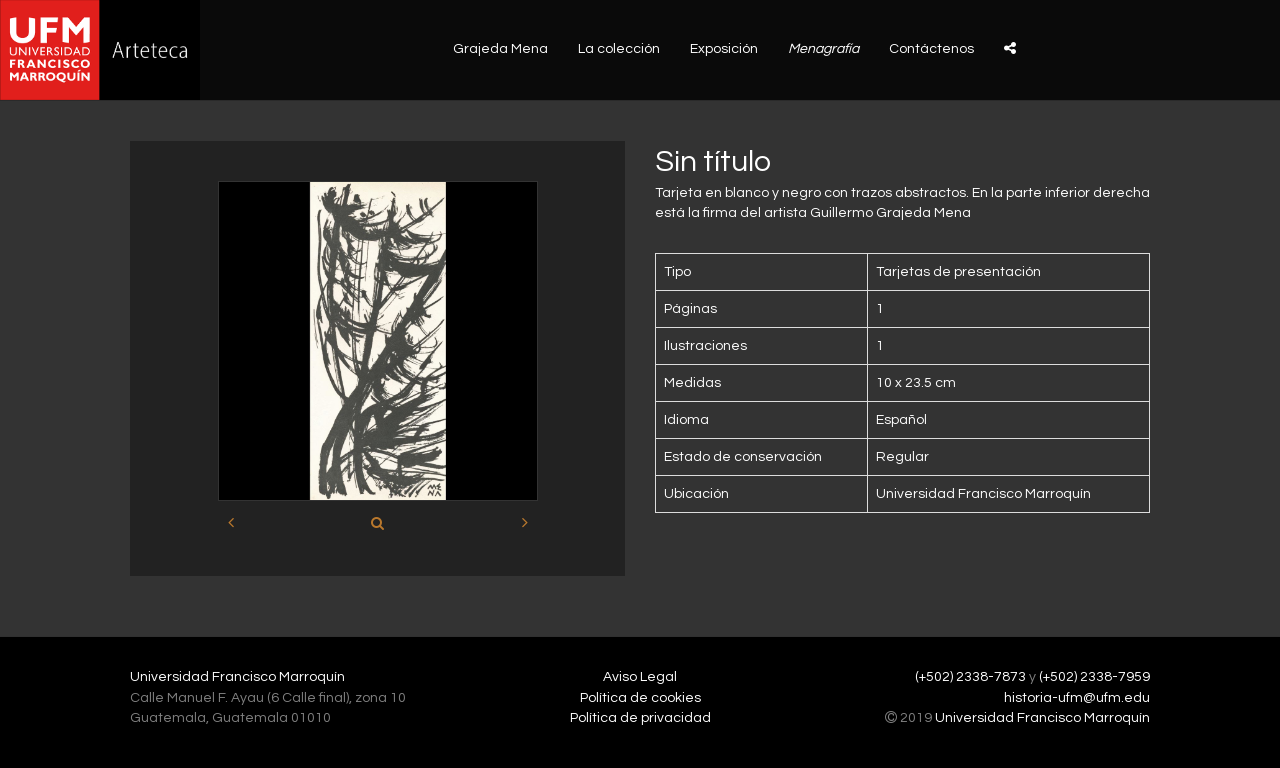 This screenshot has height=768, width=1280. I want to click on Política de cookies, so click(640, 698).